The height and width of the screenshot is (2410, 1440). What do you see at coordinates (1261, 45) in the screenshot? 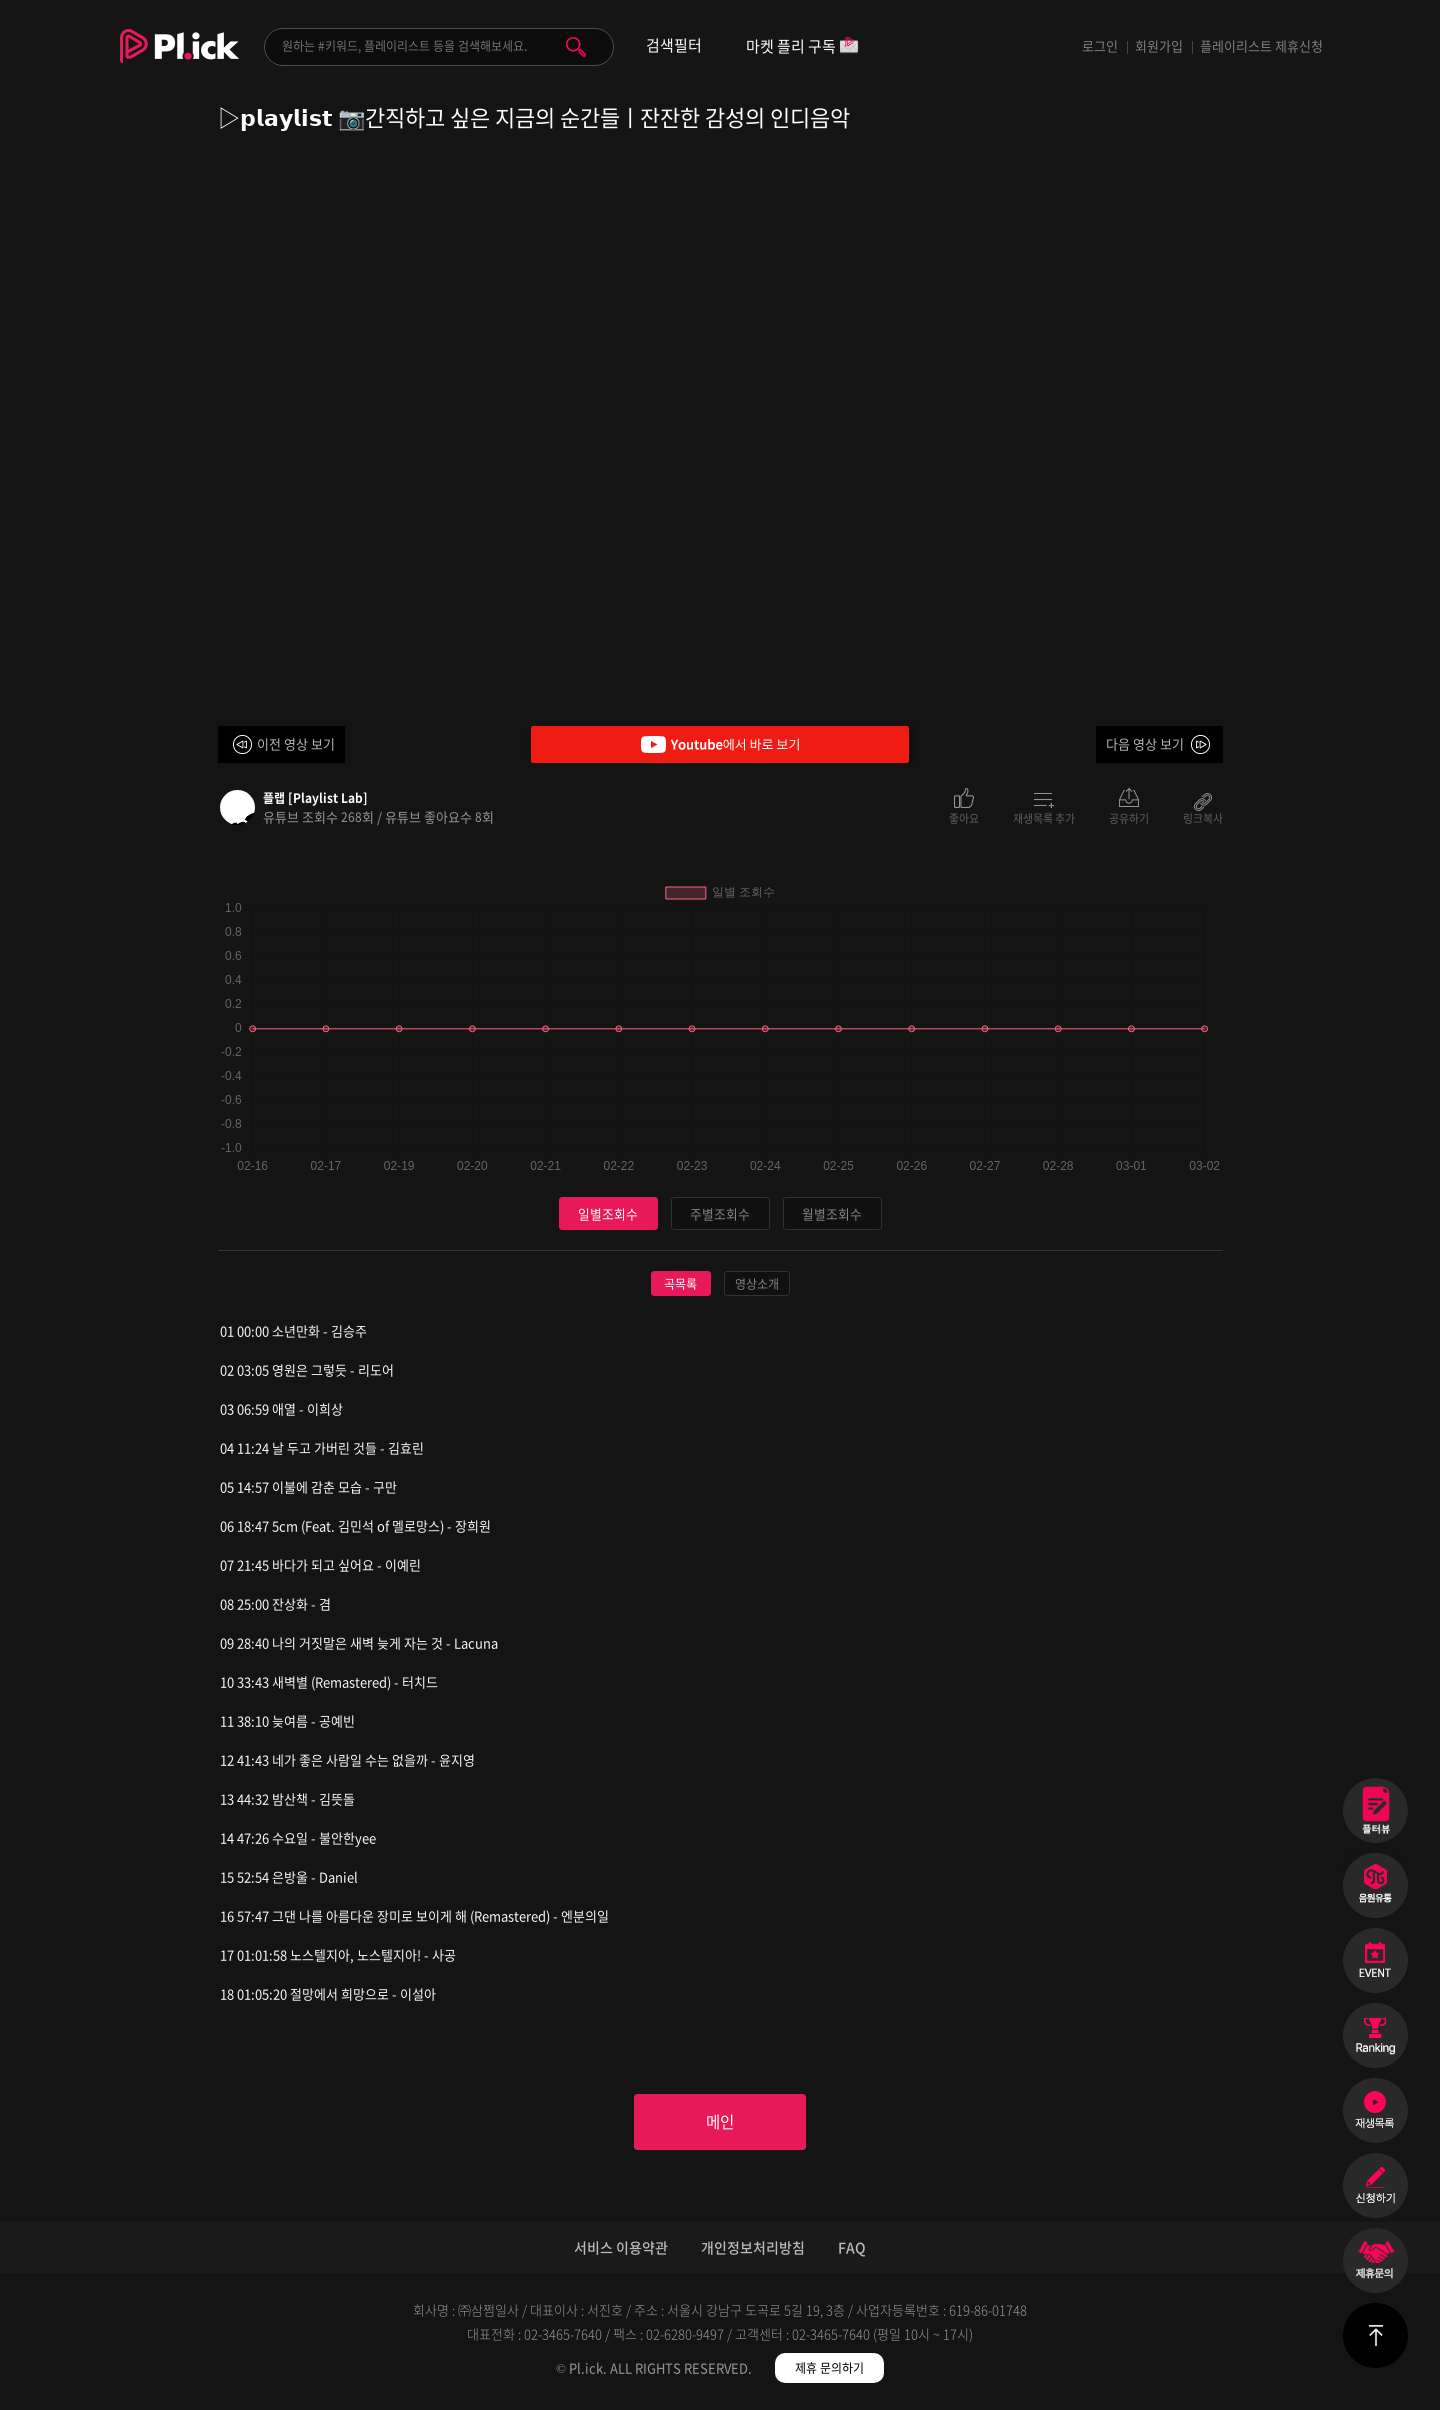
I see `플레이리스트 제휴신청` at bounding box center [1261, 45].